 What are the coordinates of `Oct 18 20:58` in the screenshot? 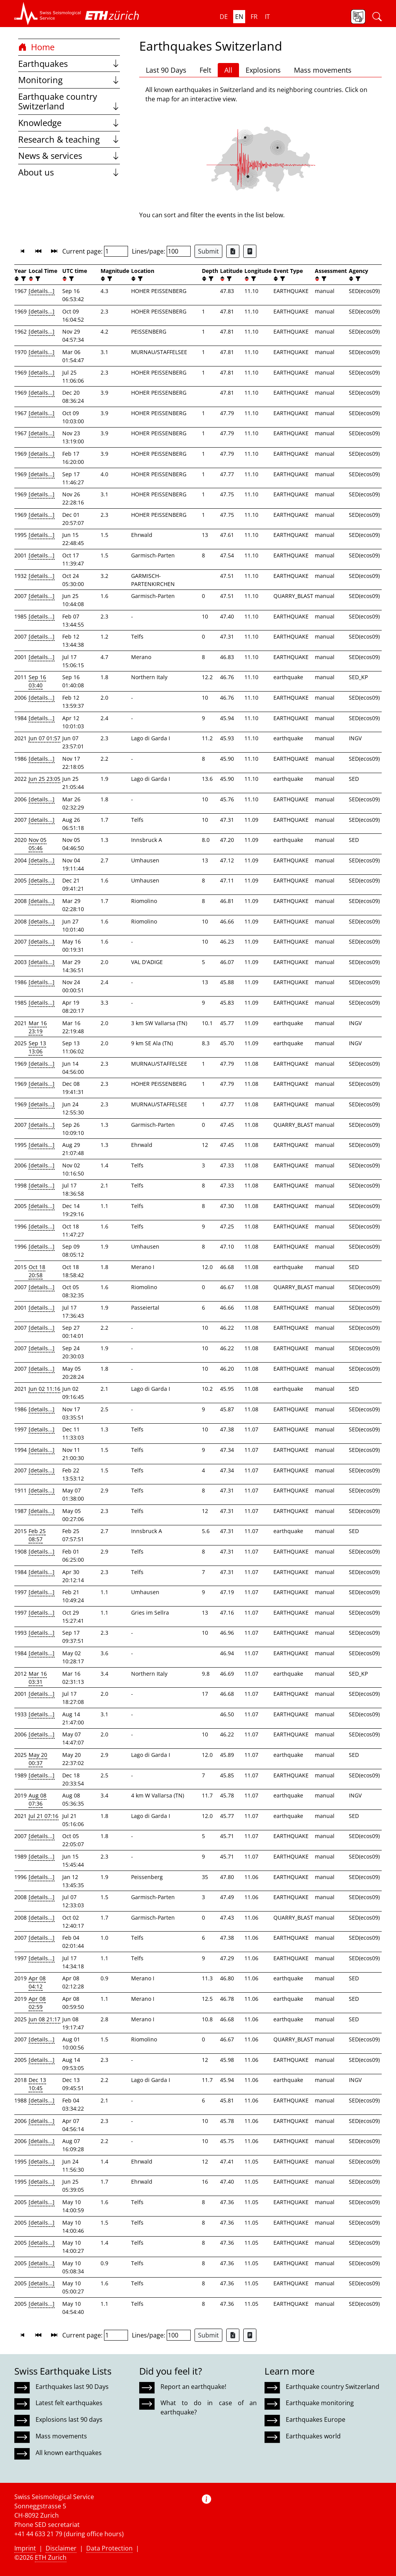 It's located at (37, 1271).